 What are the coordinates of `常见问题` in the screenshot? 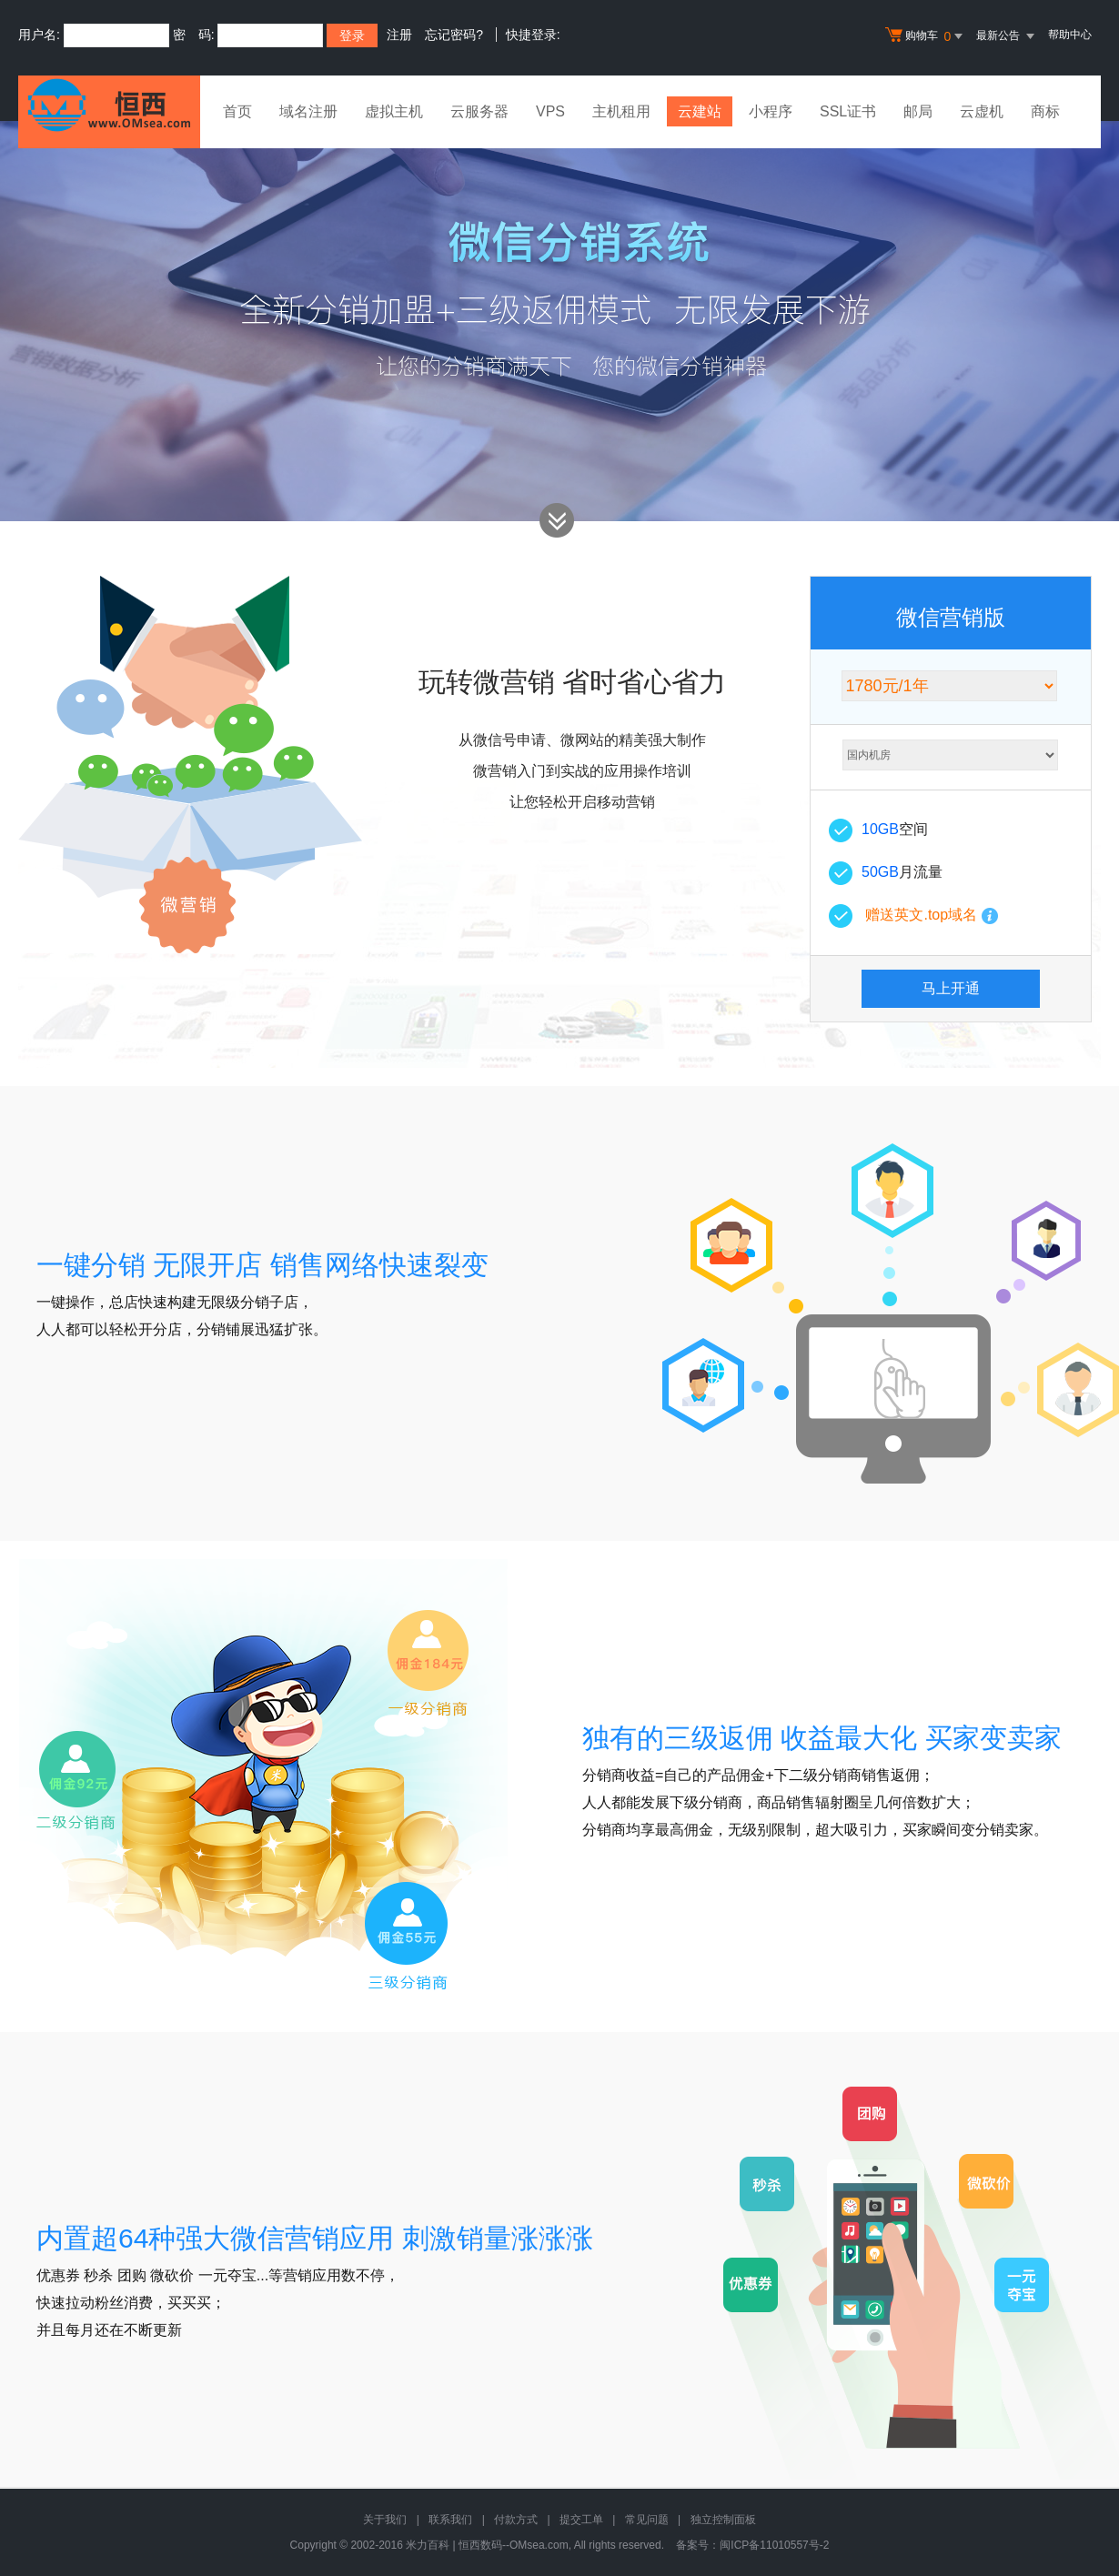 It's located at (647, 2519).